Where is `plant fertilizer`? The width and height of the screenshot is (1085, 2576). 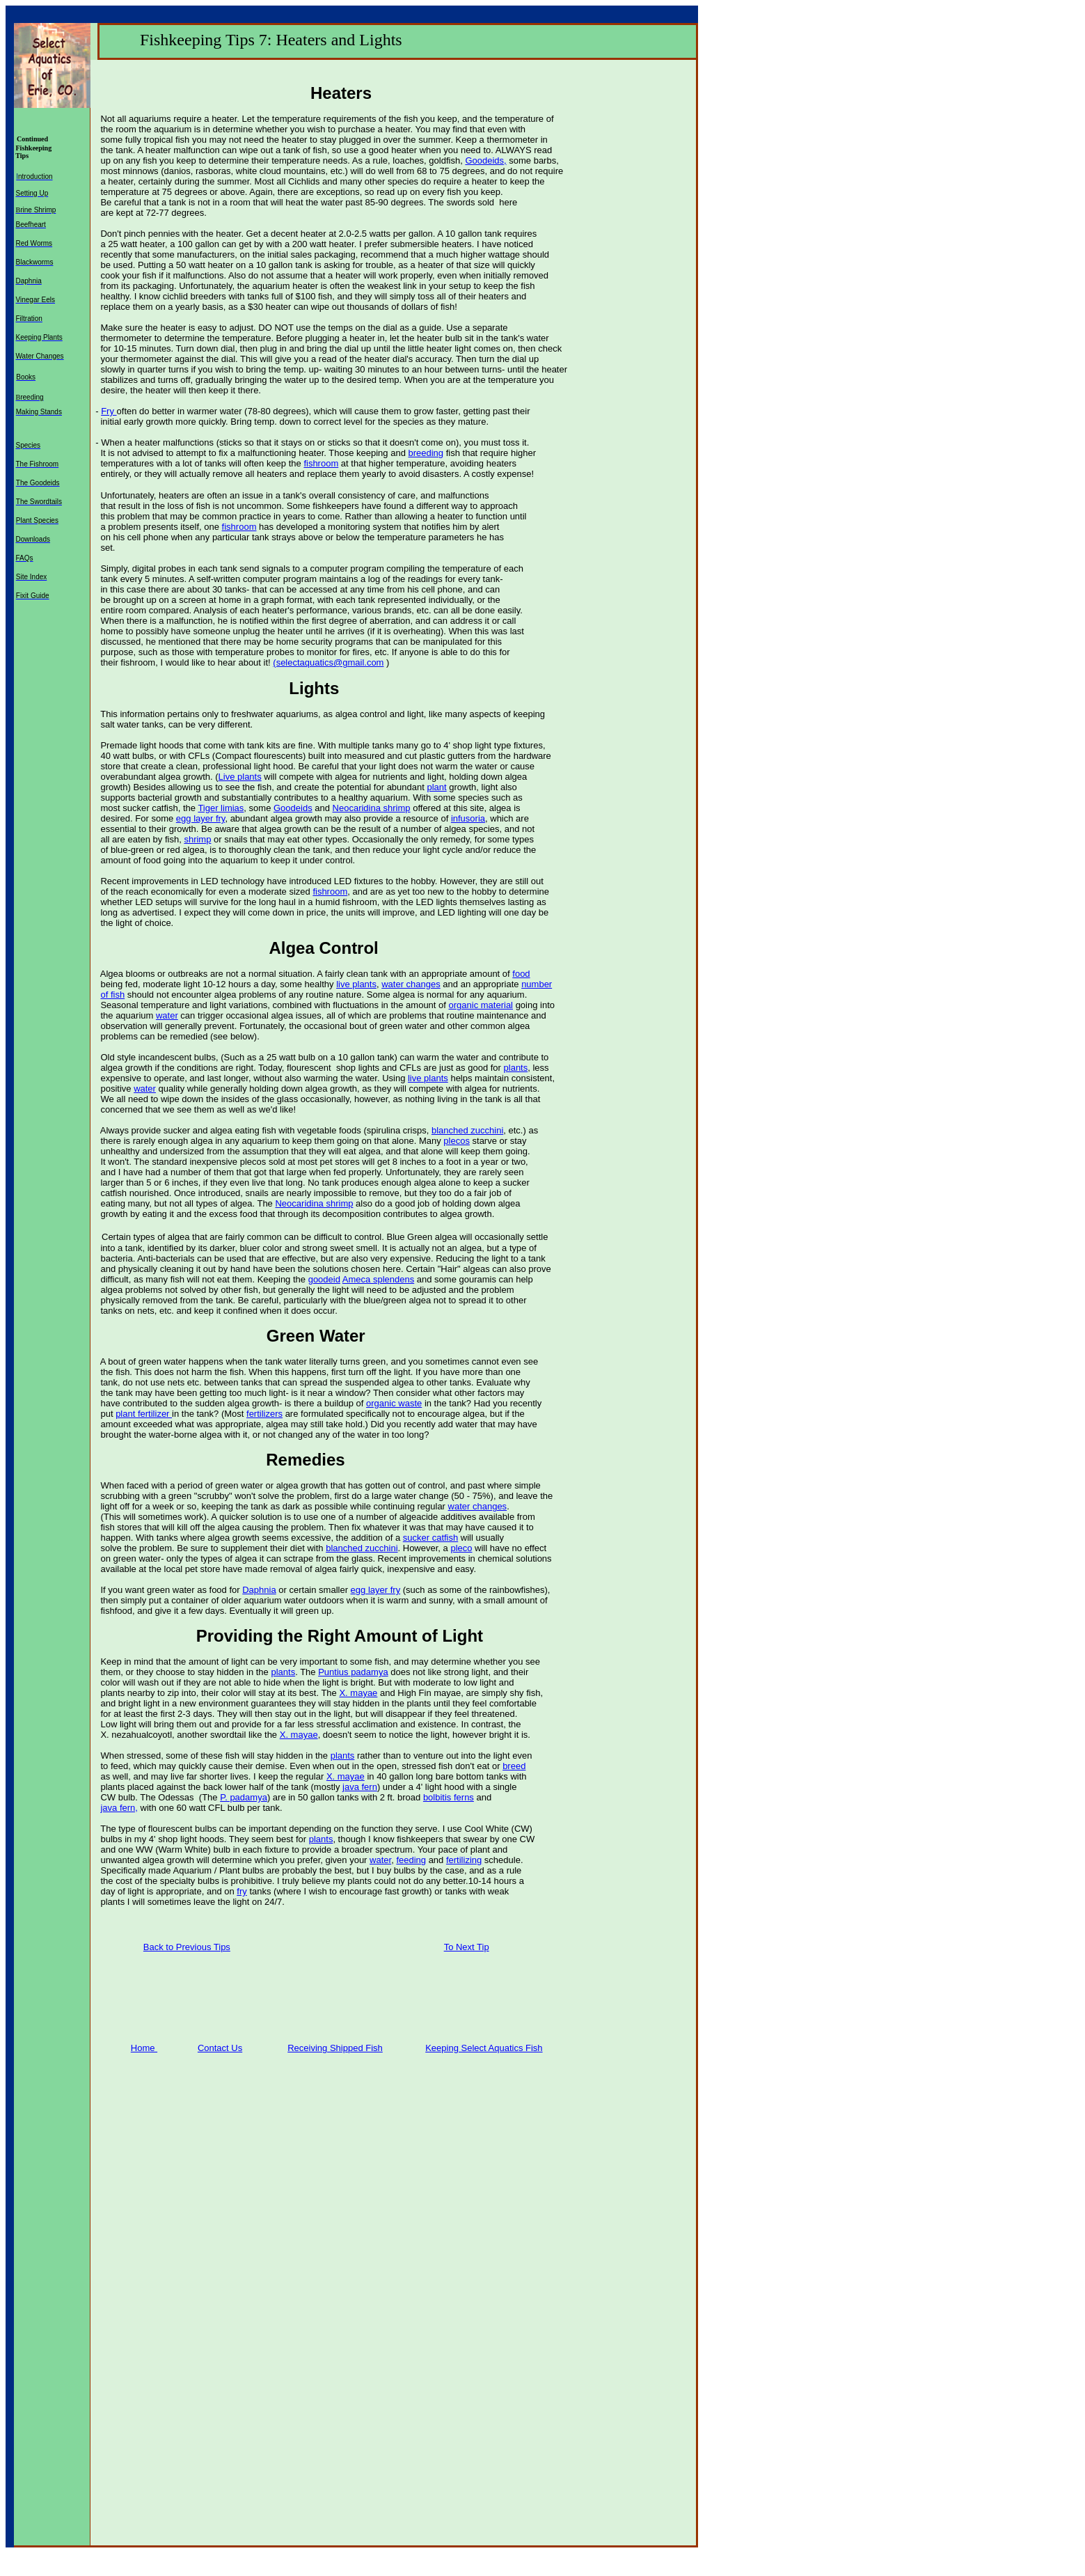
plant fertilizer is located at coordinates (144, 1413).